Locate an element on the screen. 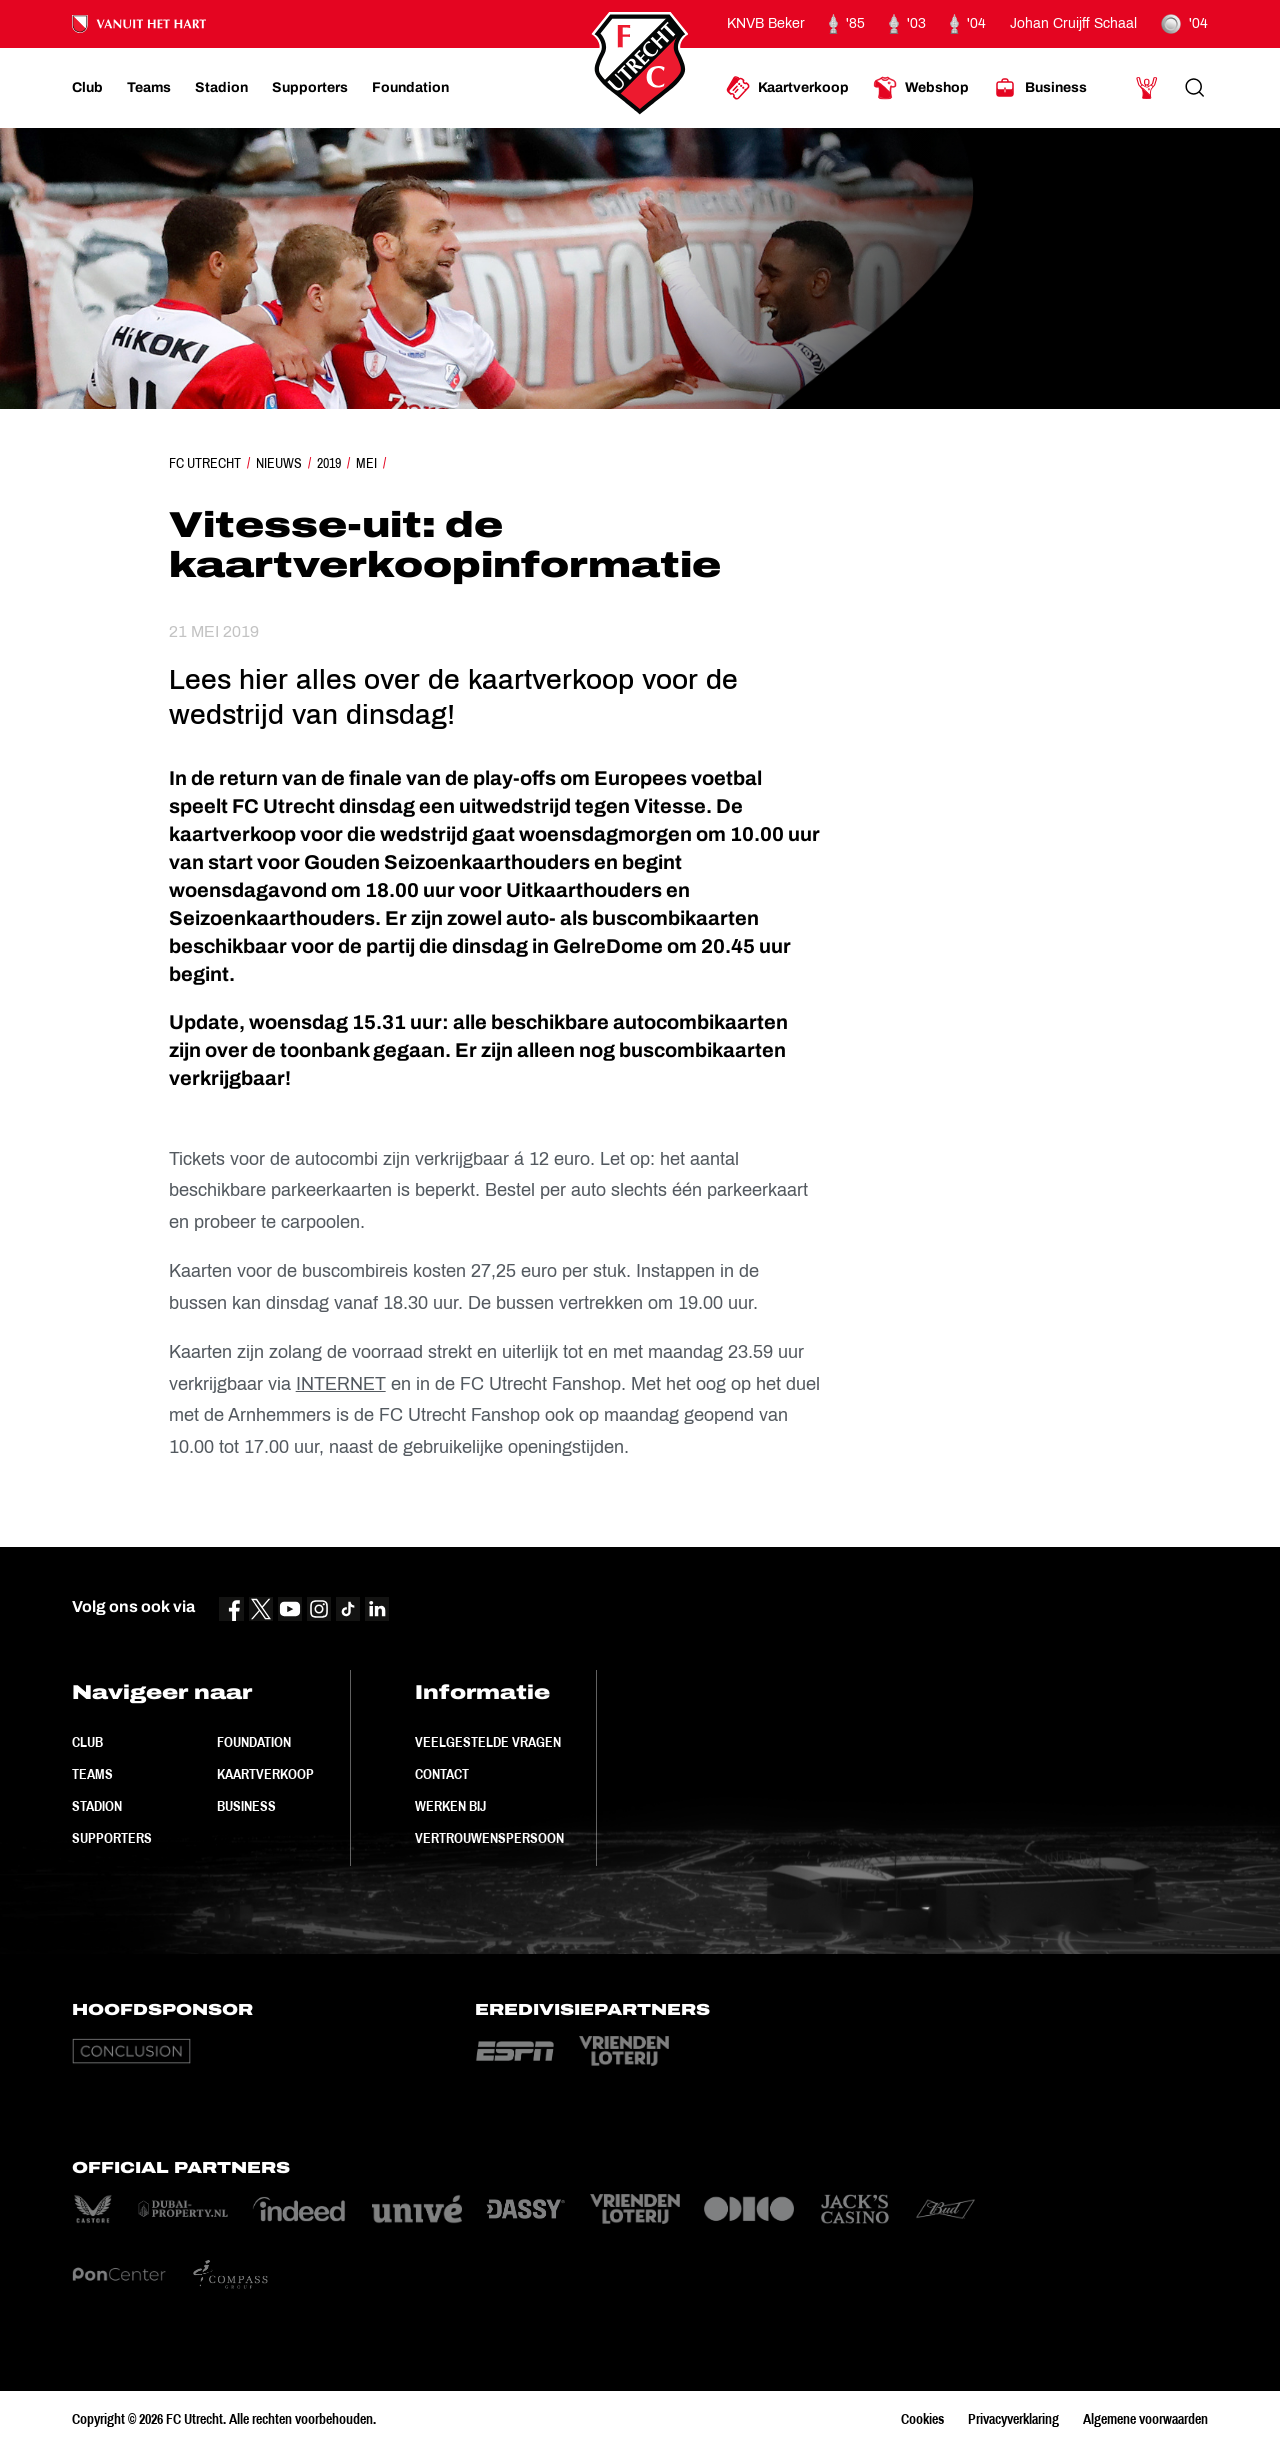  Club is located at coordinates (87, 1742).